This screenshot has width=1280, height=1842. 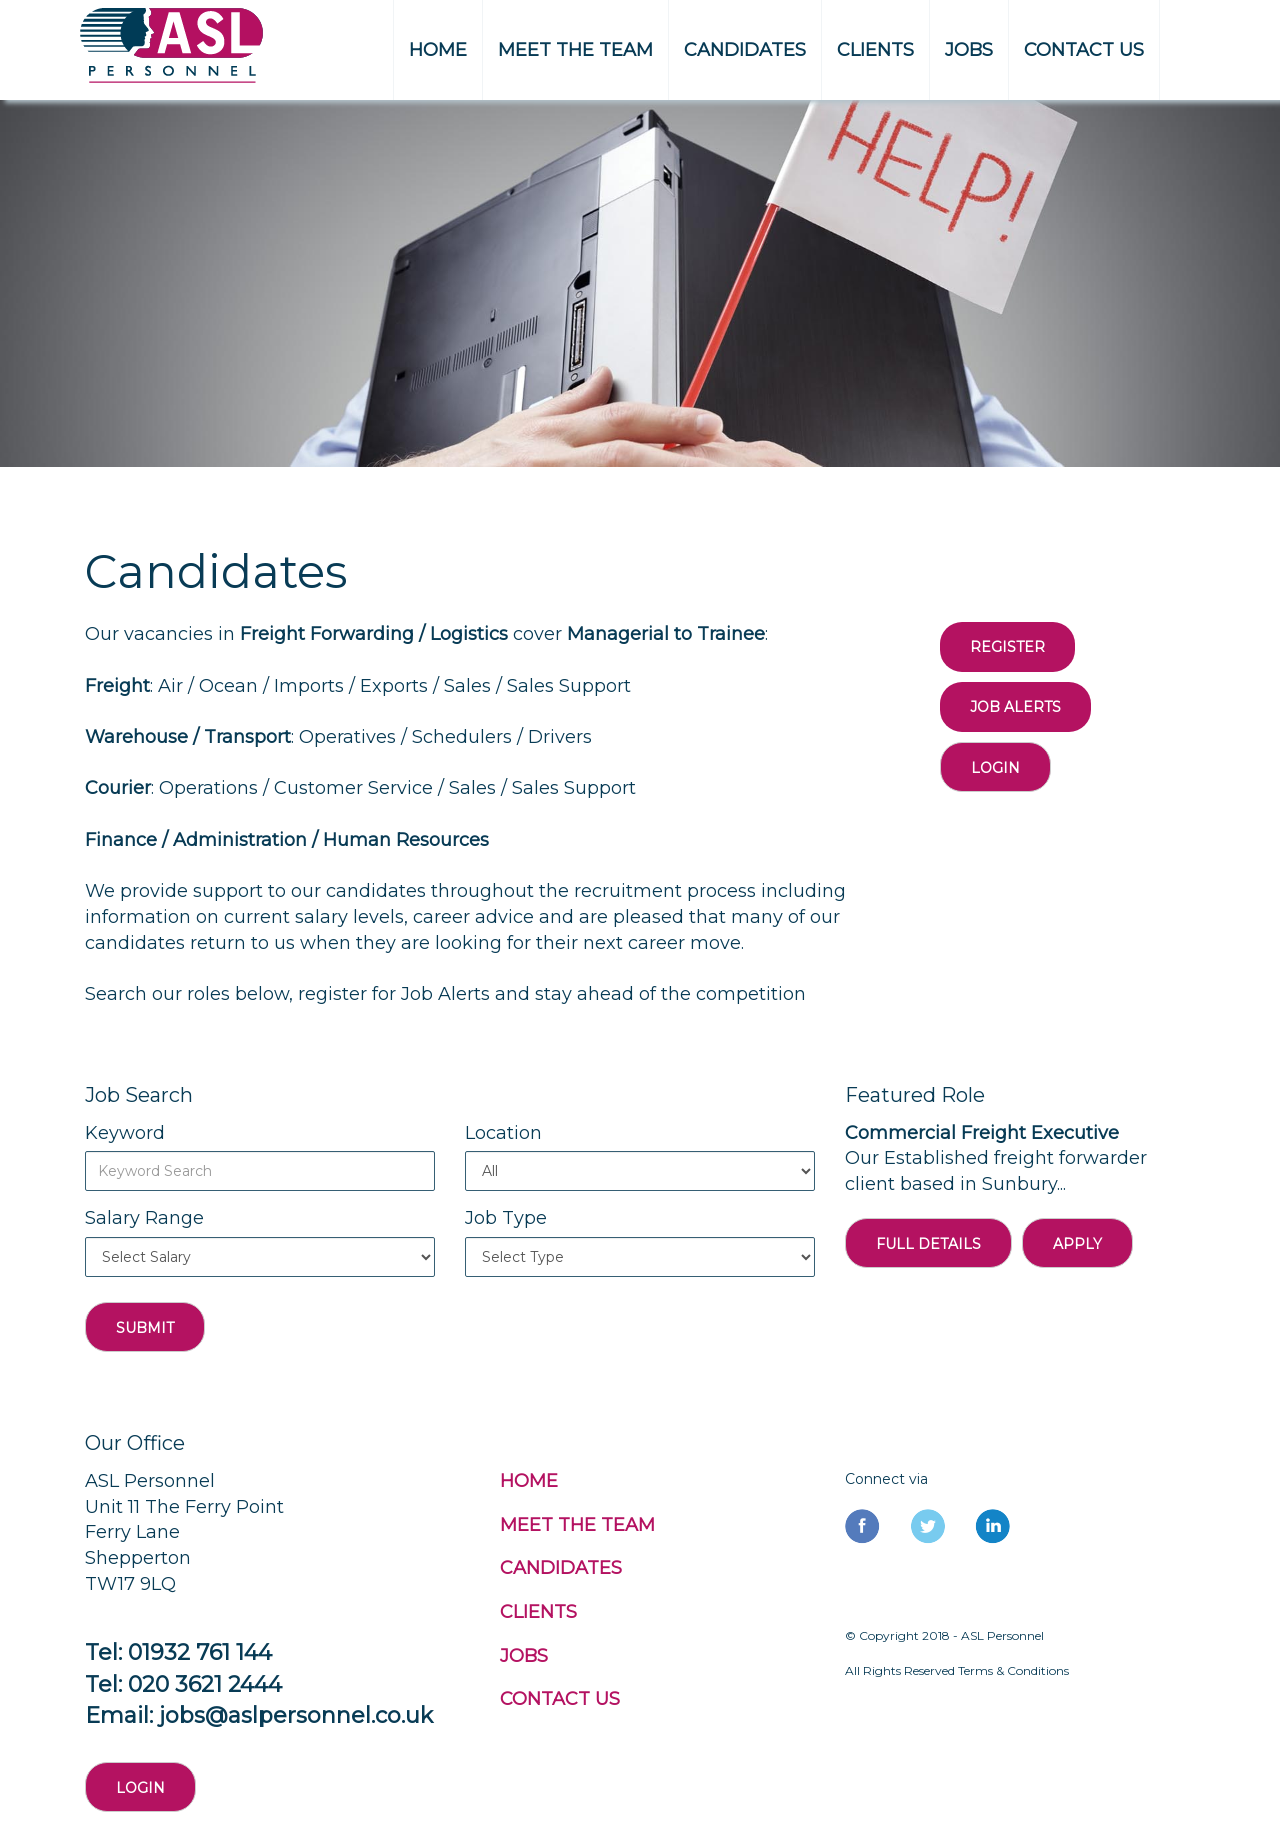 I want to click on Submit, so click(x=145, y=1328).